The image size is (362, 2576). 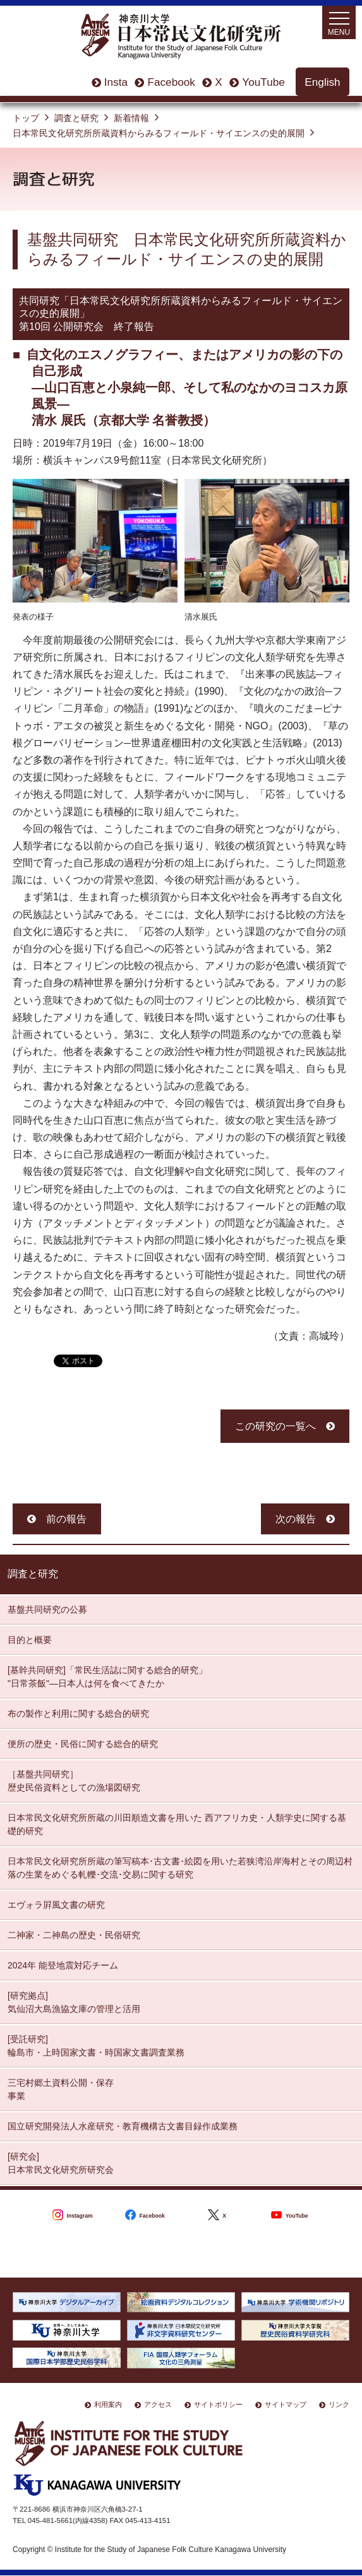 I want to click on 三宅村郷土資料公開・保存 事業, so click(x=61, y=2089).